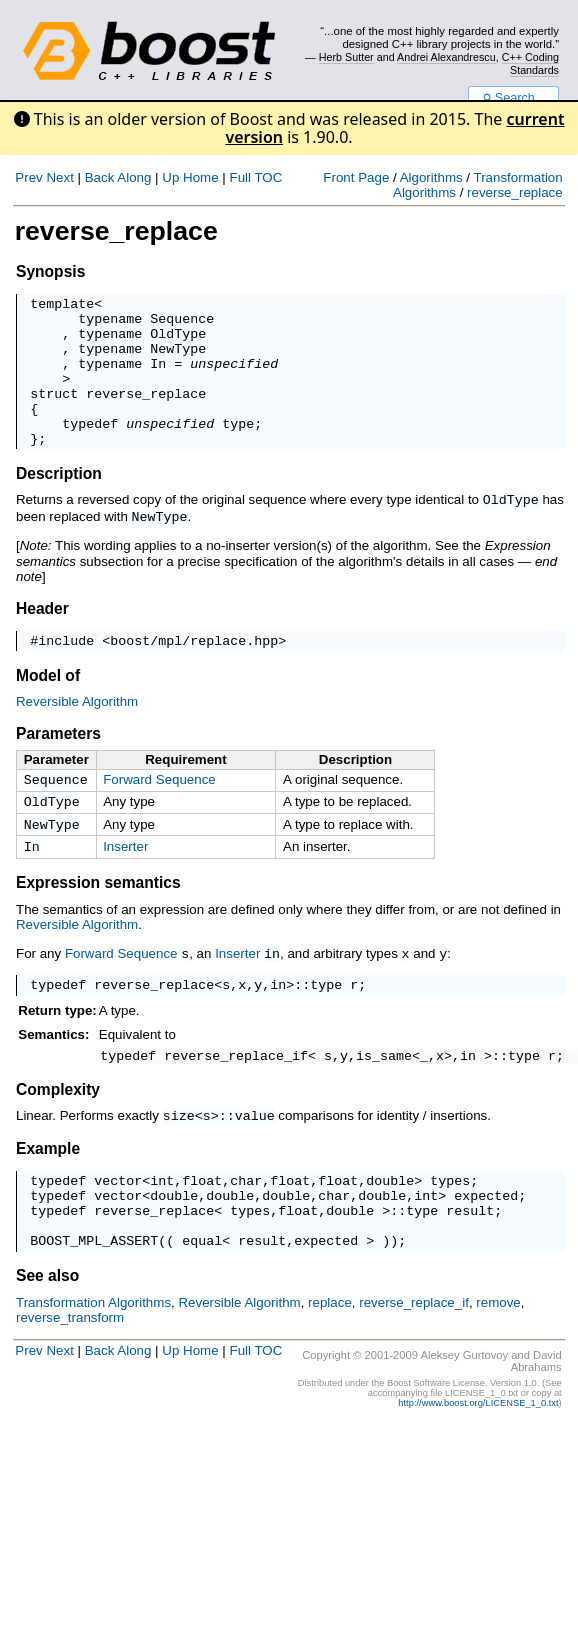 The image size is (578, 1645). I want to click on equal, so click(202, 1298).